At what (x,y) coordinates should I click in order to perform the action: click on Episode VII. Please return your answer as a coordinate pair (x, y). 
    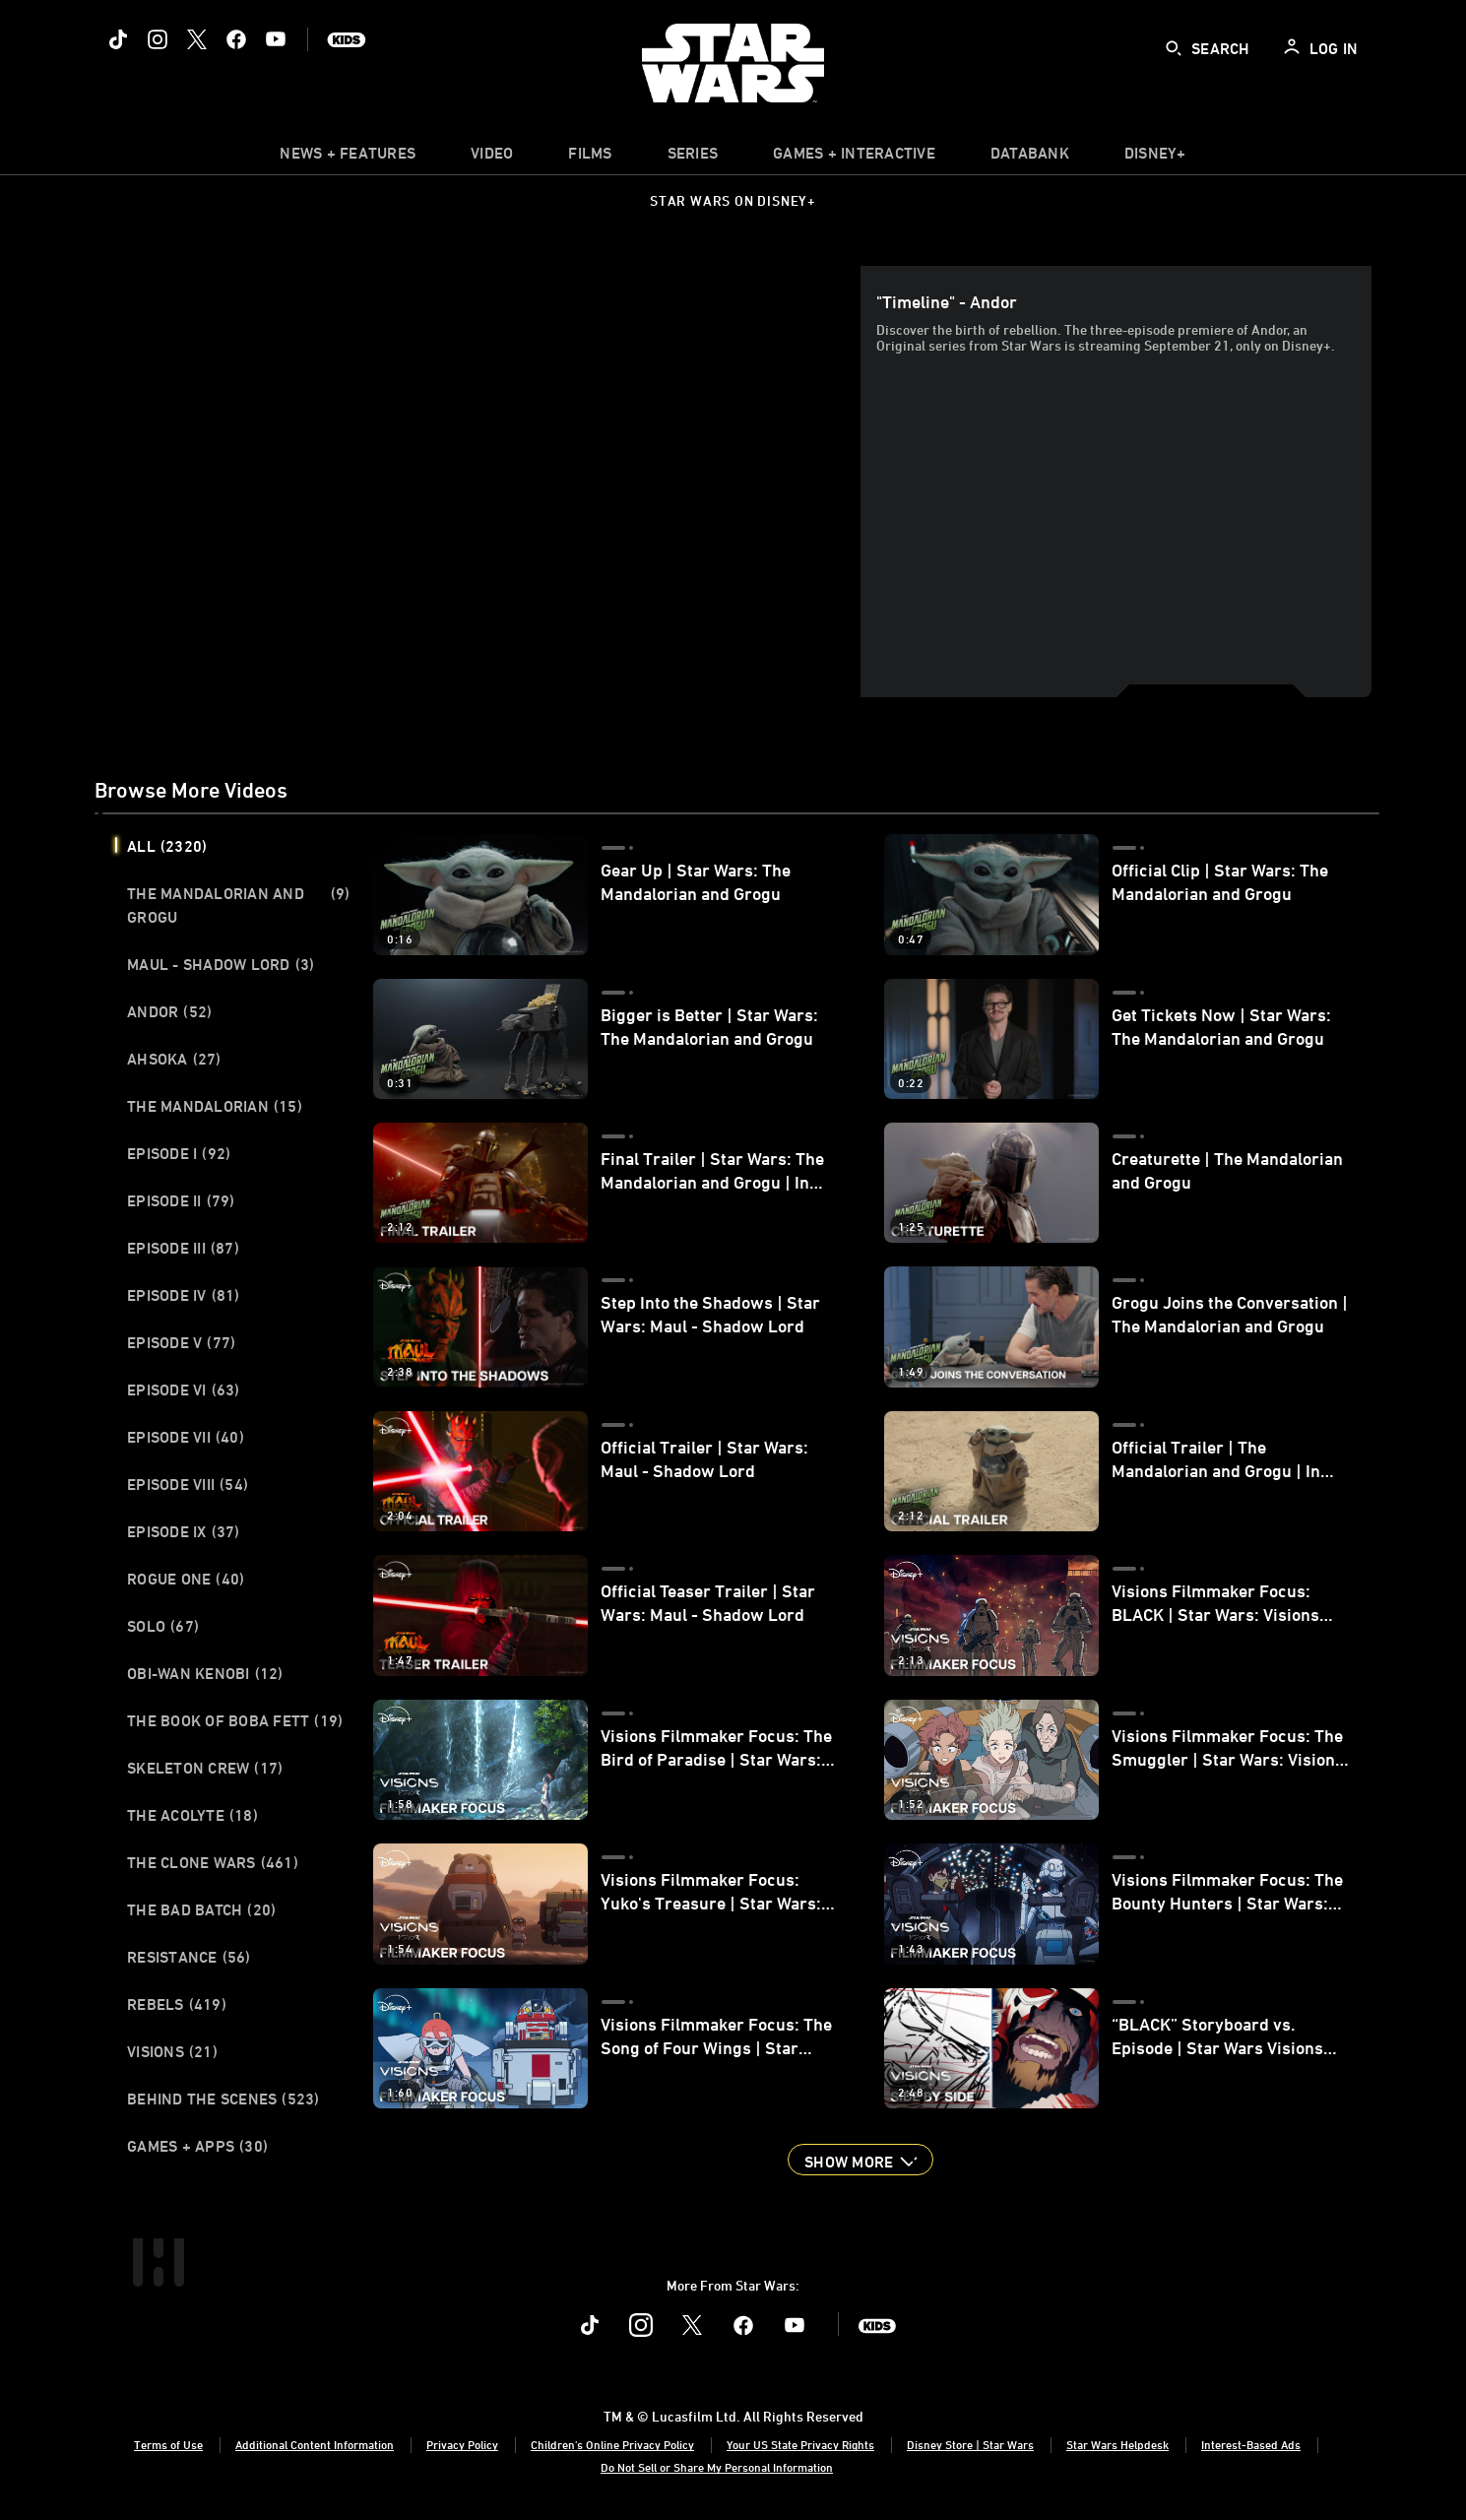
    Looking at the image, I should click on (185, 1437).